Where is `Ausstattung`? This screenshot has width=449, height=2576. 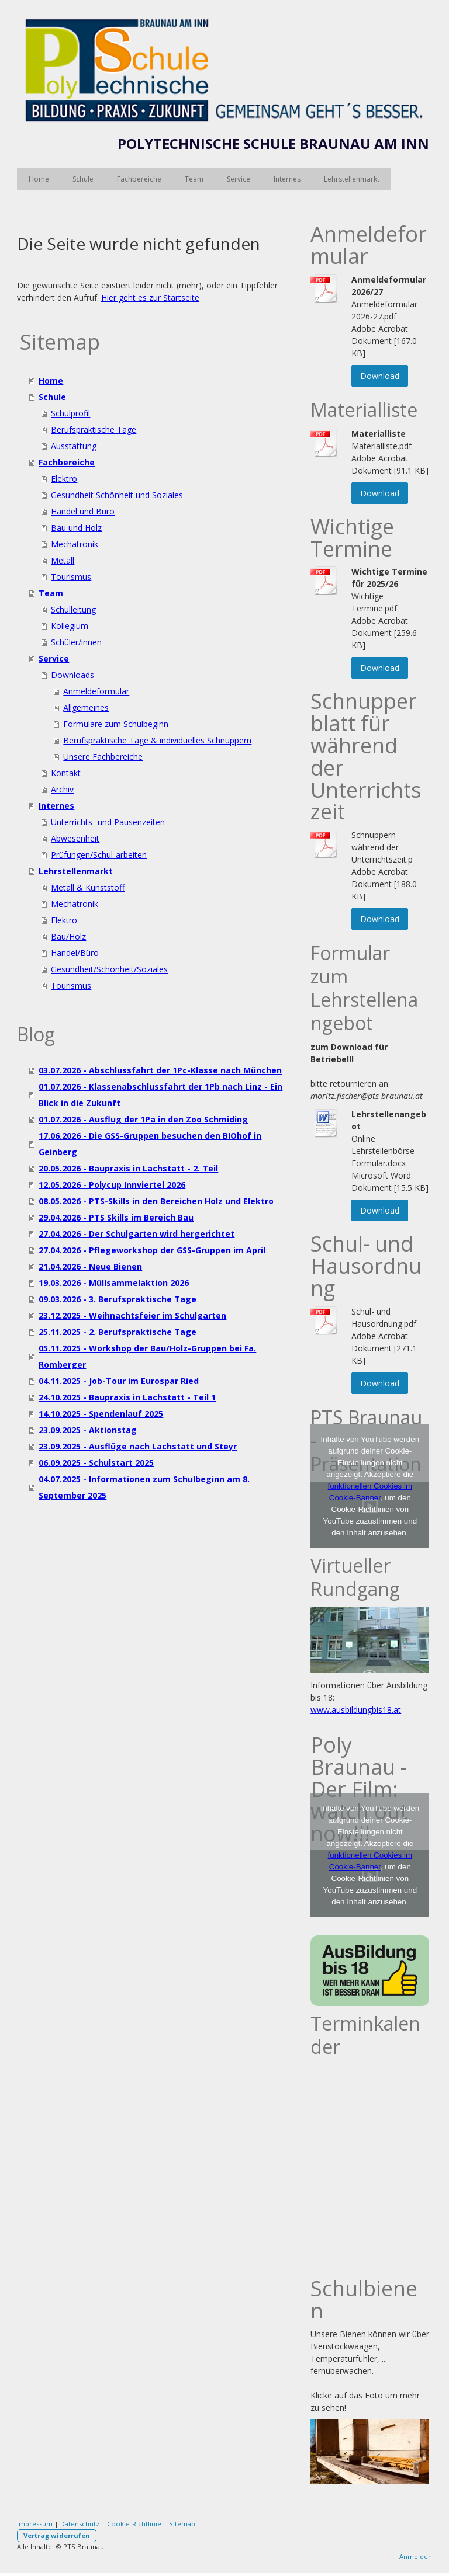 Ausstattung is located at coordinates (73, 445).